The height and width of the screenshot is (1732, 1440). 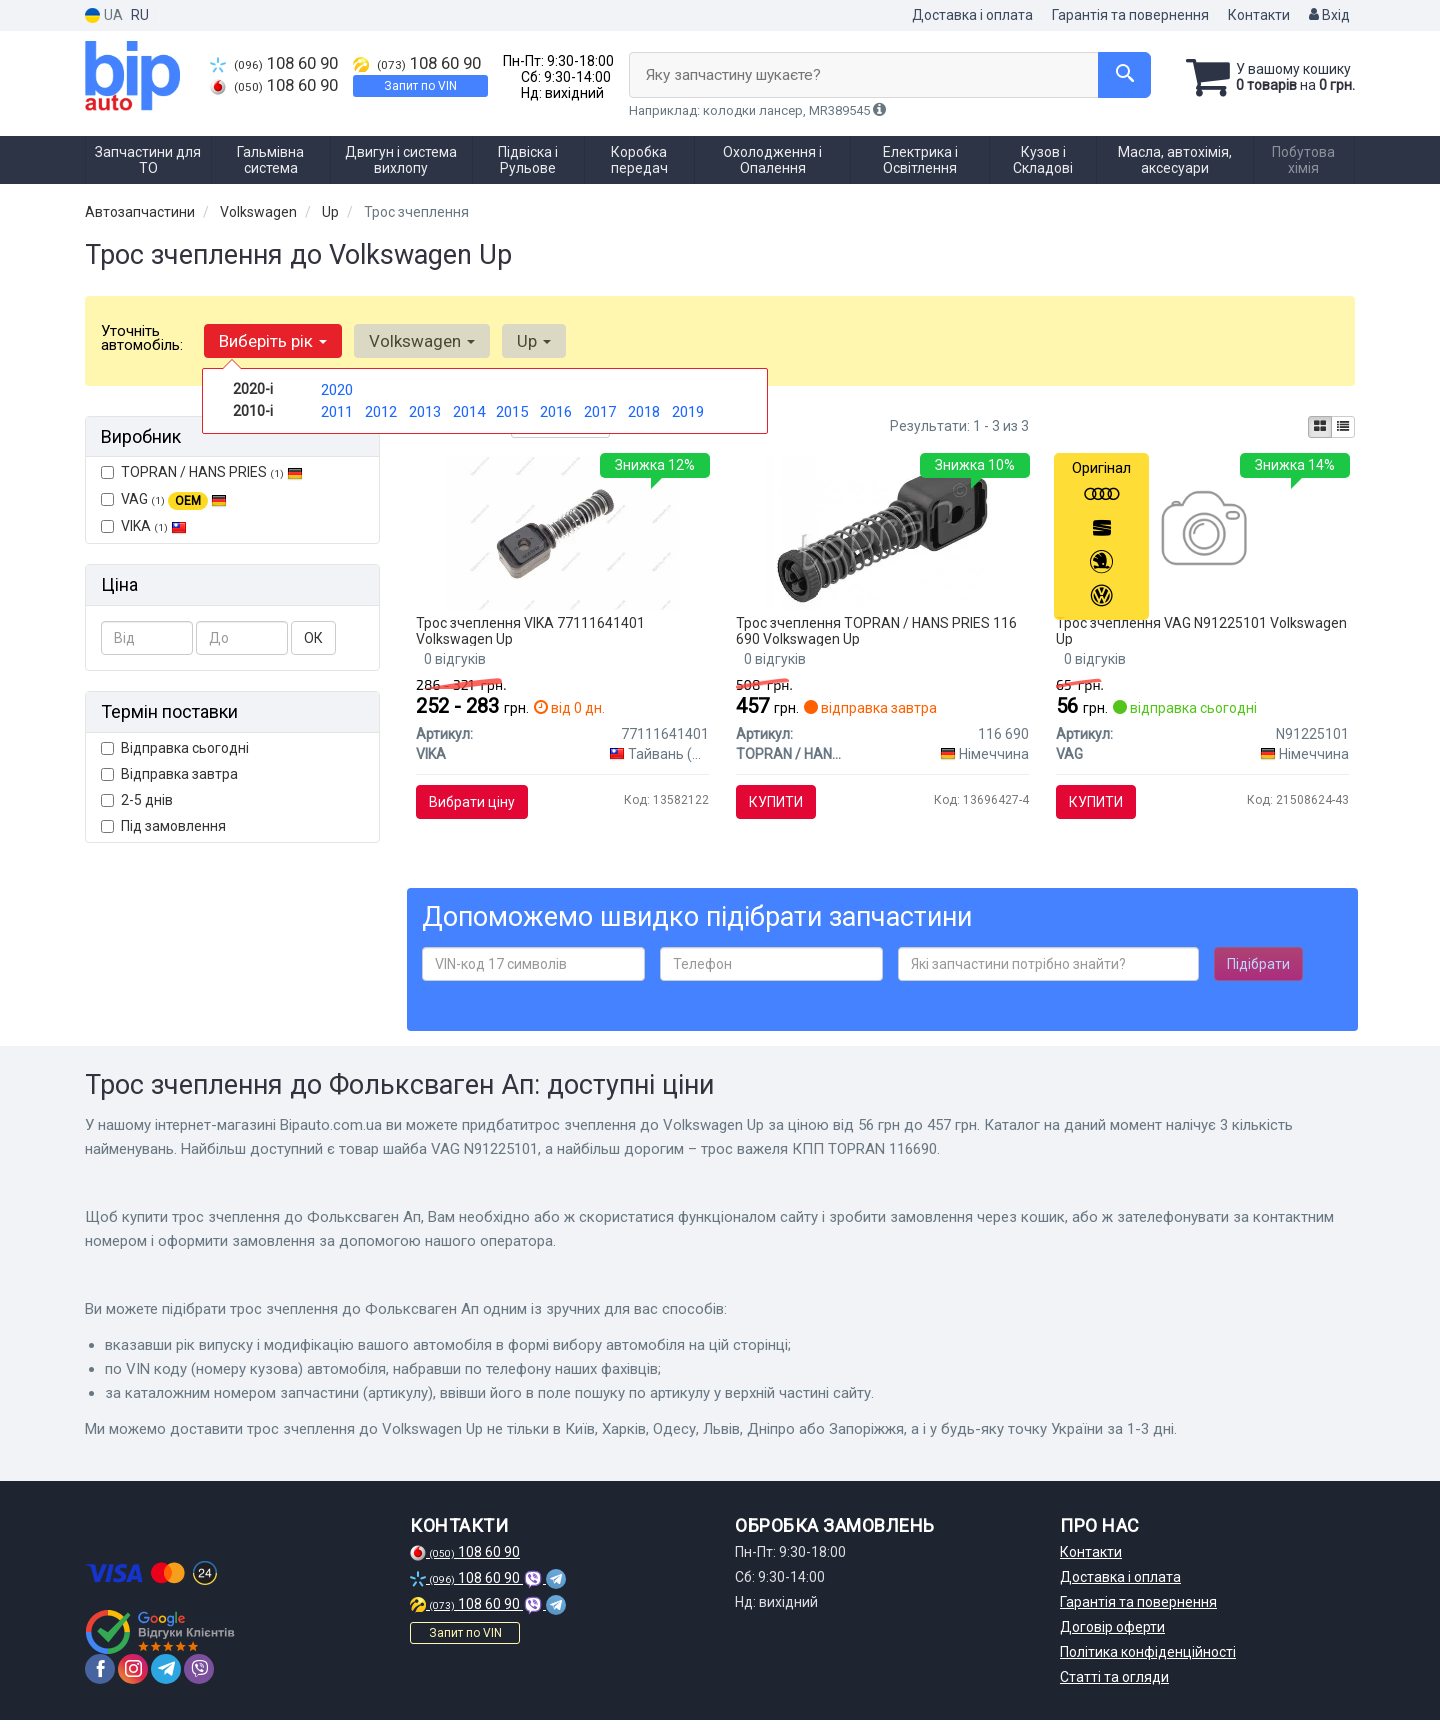 What do you see at coordinates (164, 500) in the screenshot?
I see `VAG` at bounding box center [164, 500].